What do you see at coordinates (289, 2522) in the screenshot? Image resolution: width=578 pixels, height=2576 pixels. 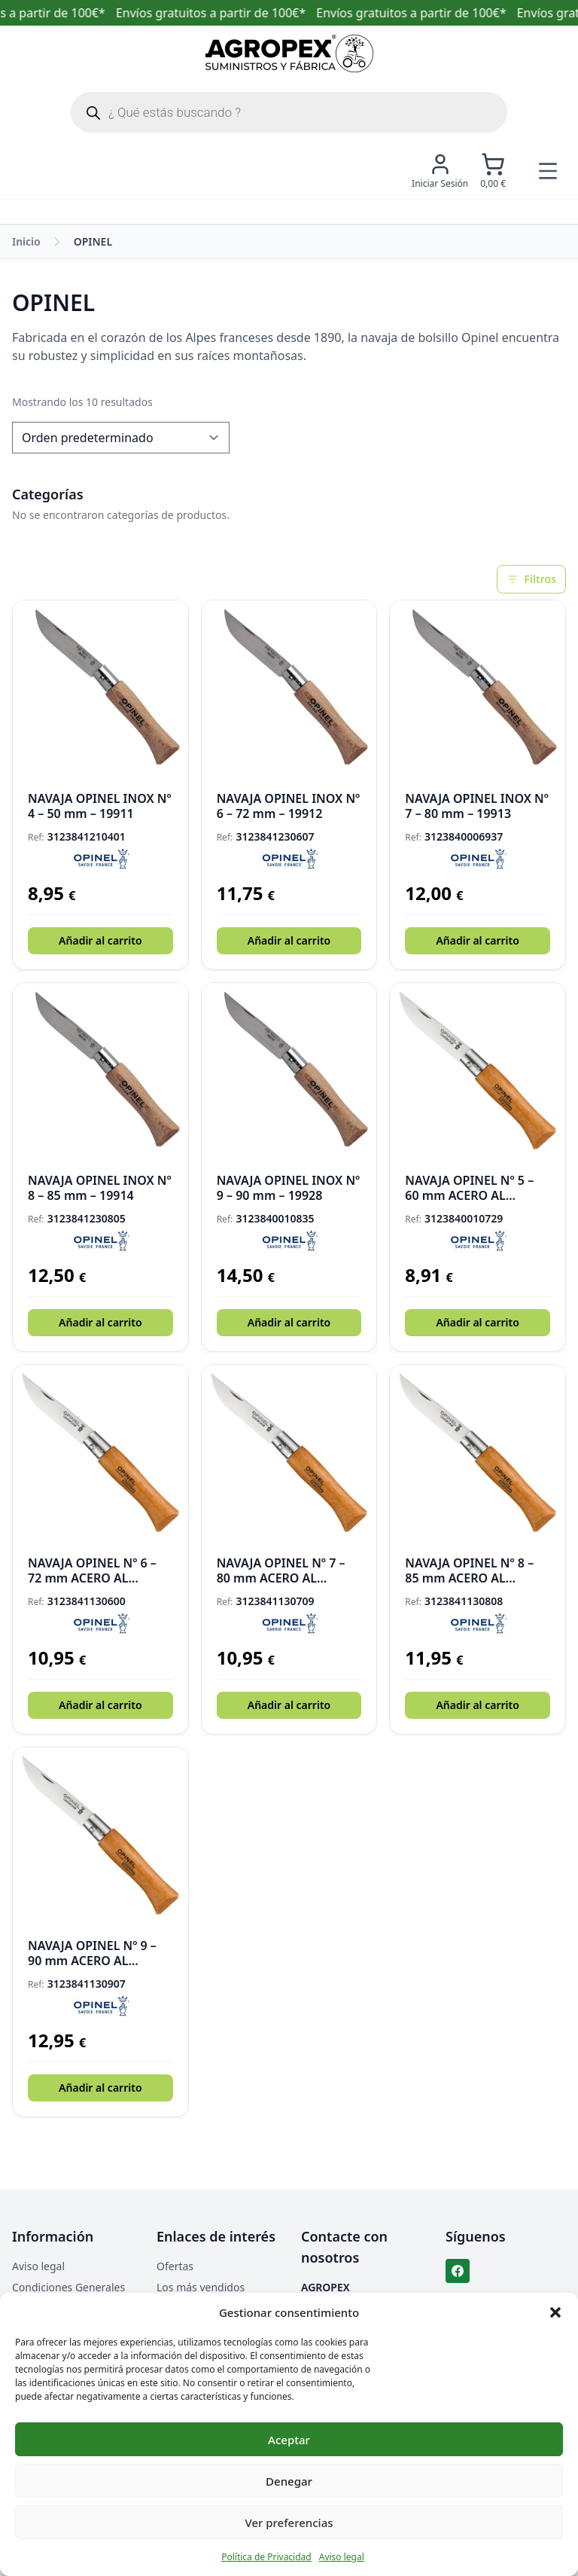 I see `Ver preferencias` at bounding box center [289, 2522].